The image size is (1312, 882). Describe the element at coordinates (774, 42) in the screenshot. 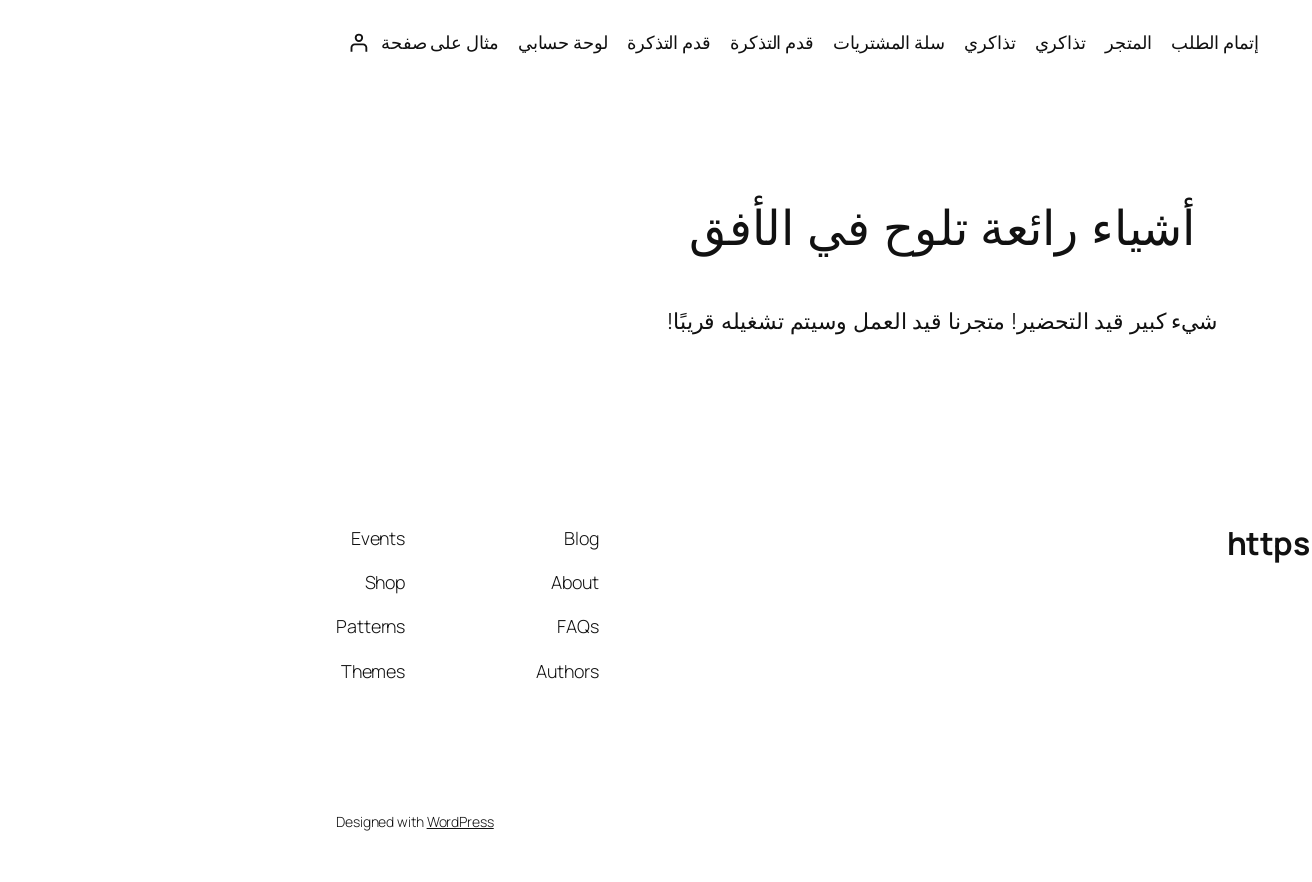

I see `تذاكري` at that location.